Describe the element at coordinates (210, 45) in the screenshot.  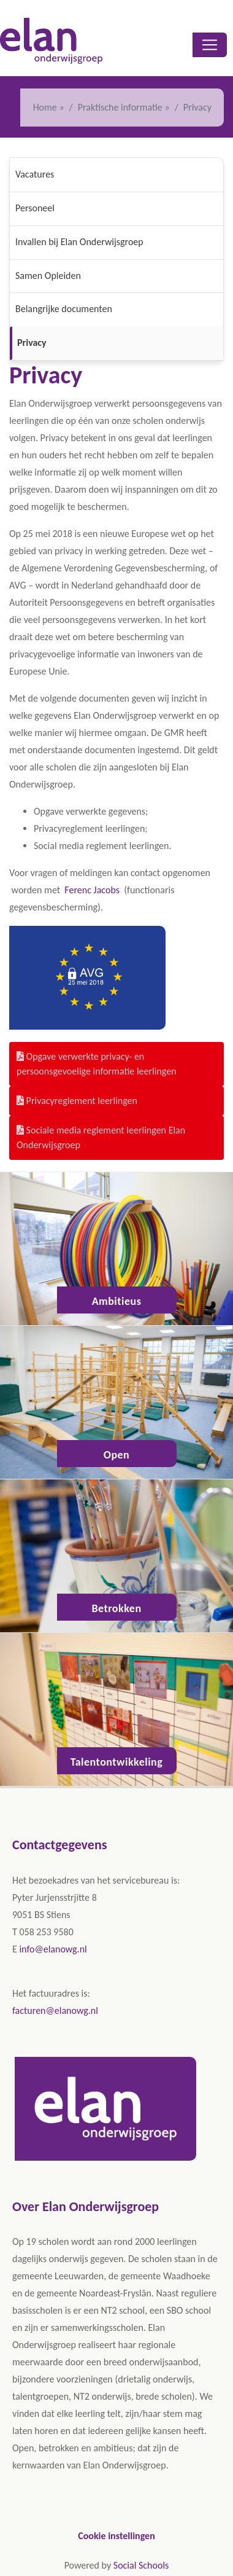
I see `[Toggle navigation]` at that location.